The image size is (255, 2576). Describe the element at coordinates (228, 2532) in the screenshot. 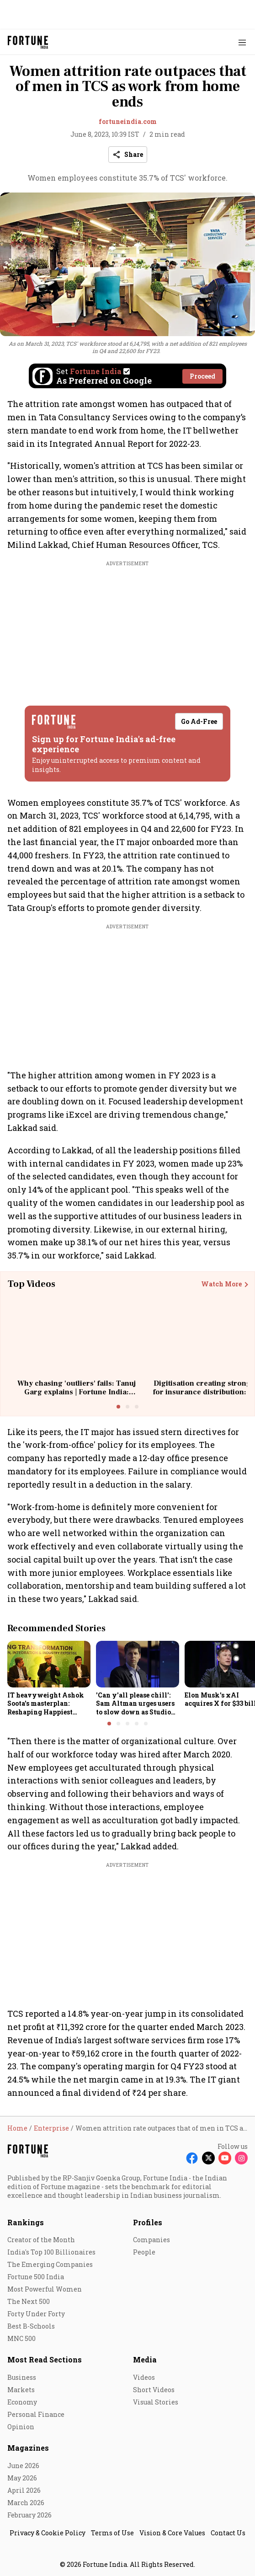

I see `Contact Us [menu-item]` at that location.